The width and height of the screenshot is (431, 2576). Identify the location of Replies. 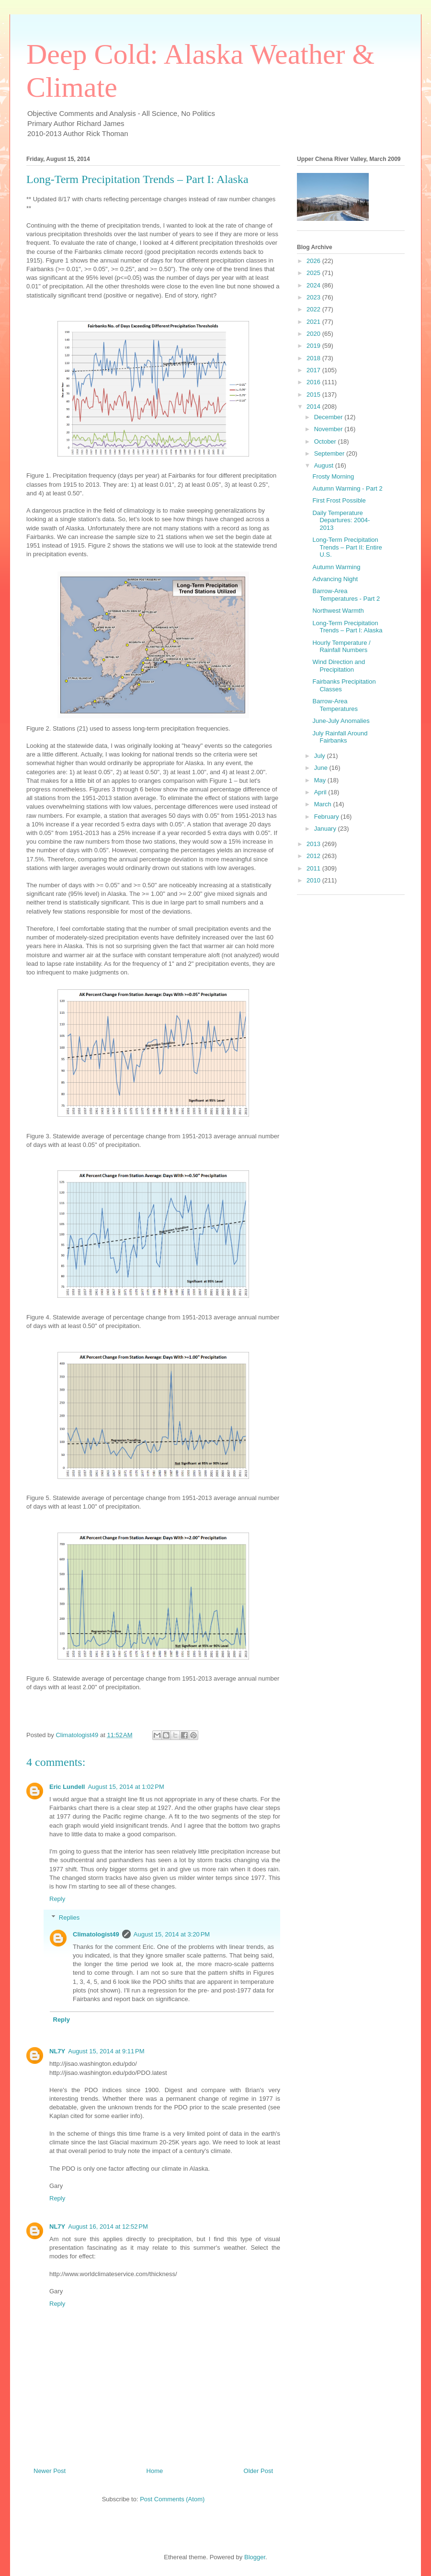
(69, 1917).